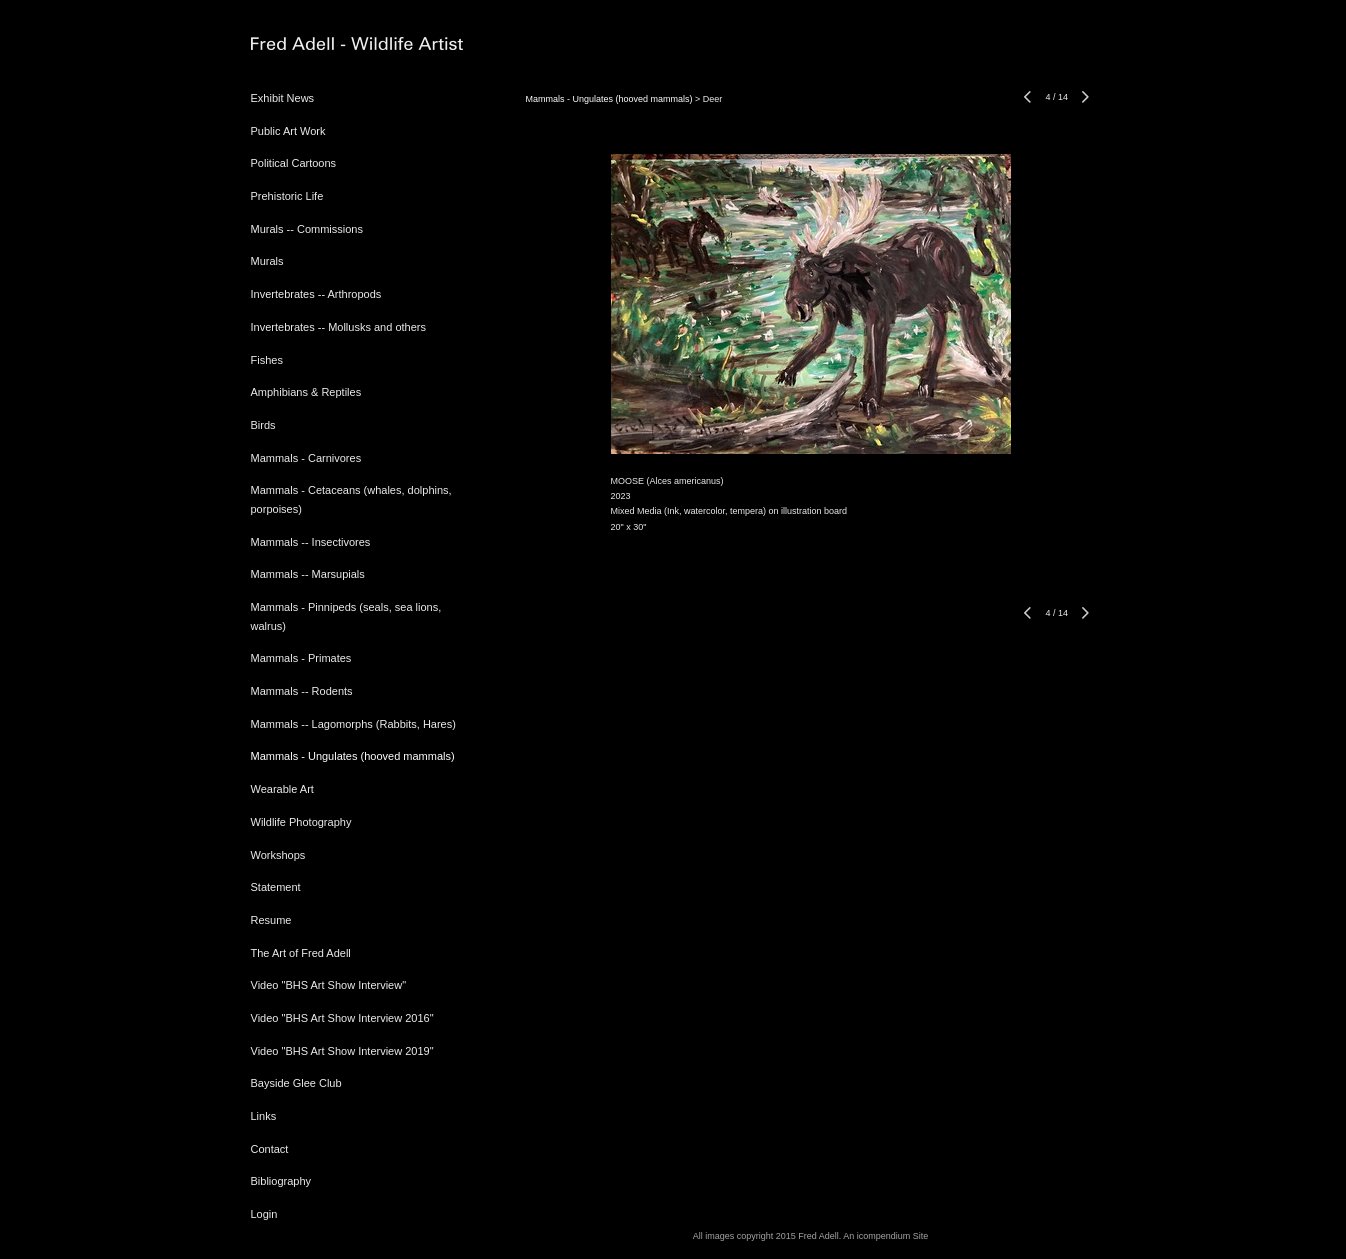 This screenshot has width=1346, height=1259. What do you see at coordinates (342, 1051) in the screenshot?
I see `Video "BHS Art Show Interview 2019"` at bounding box center [342, 1051].